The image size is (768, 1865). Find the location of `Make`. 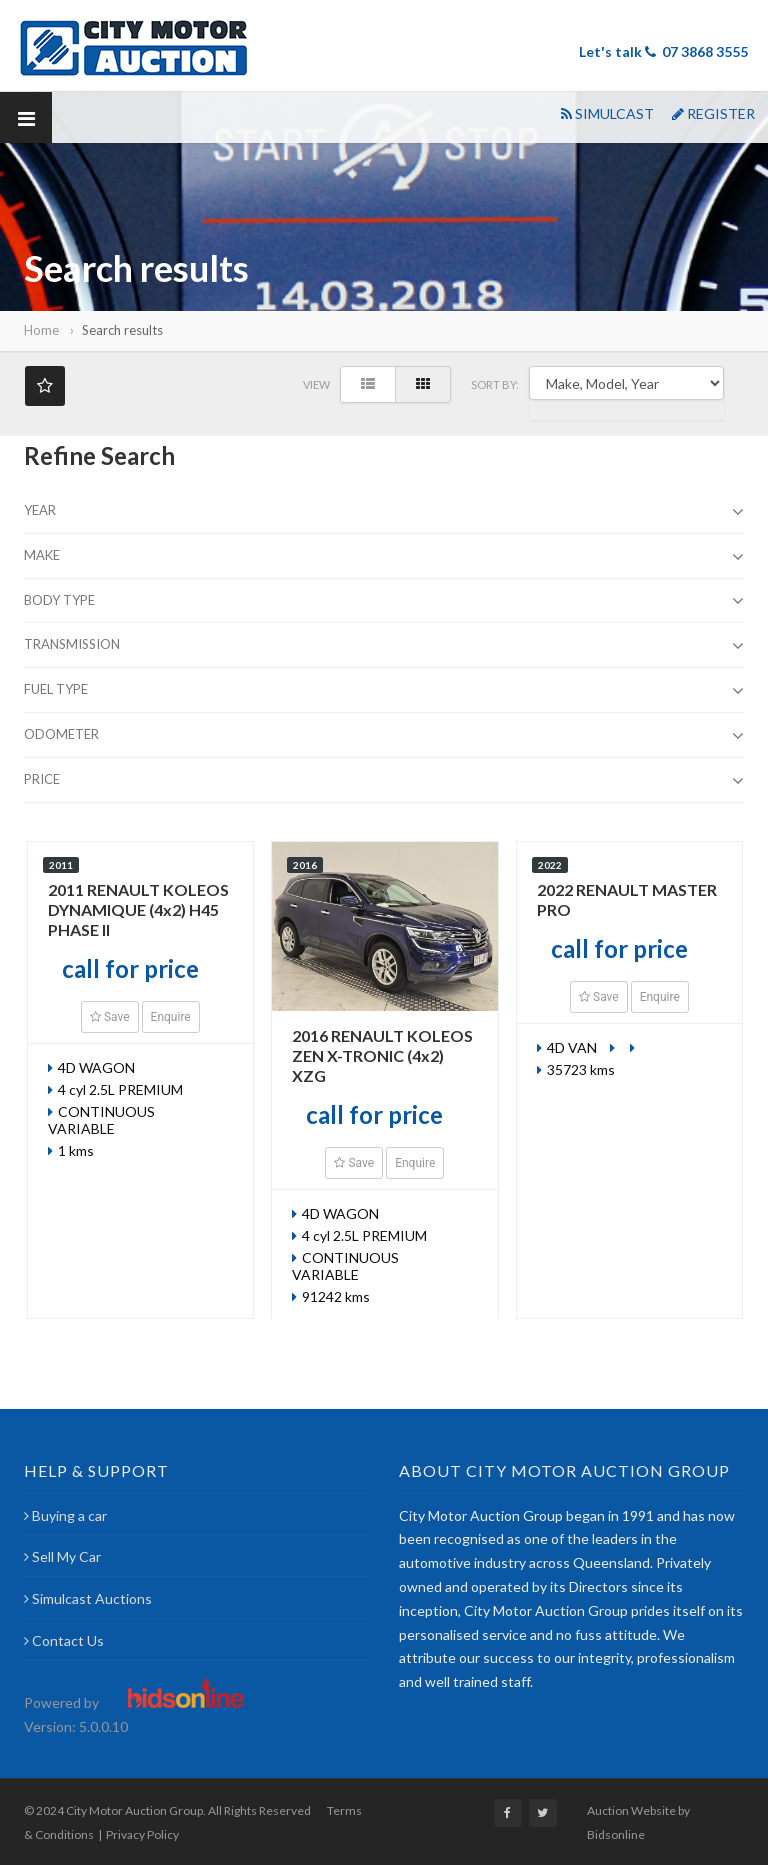

Make is located at coordinates (384, 556).